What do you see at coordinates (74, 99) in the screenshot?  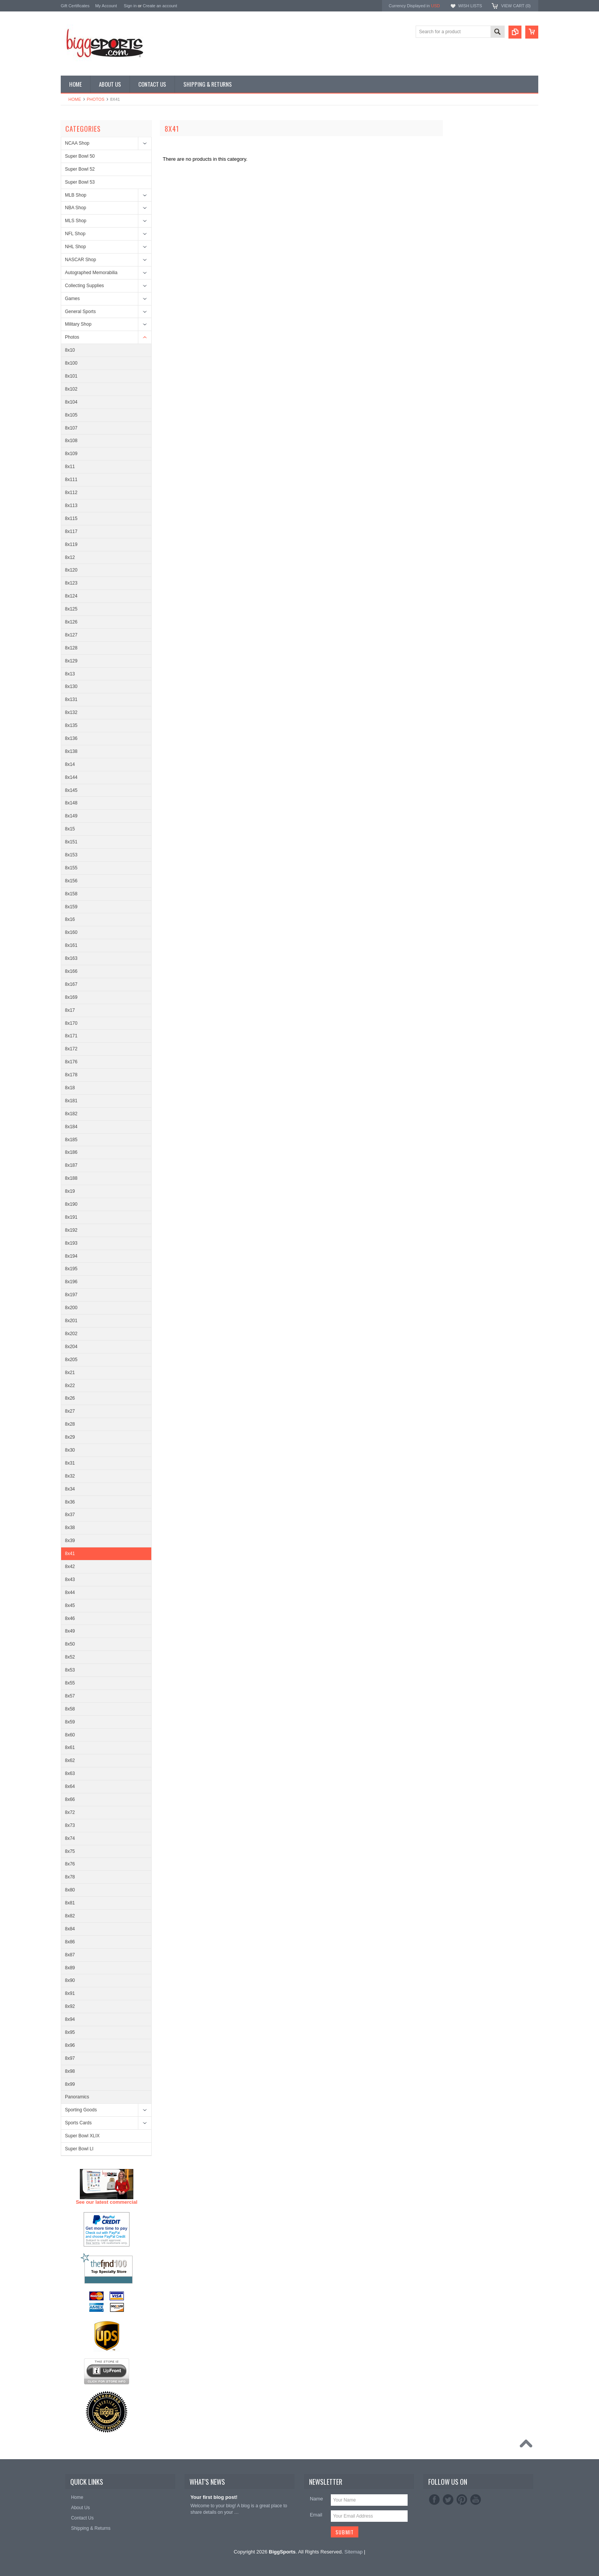 I see `Home` at bounding box center [74, 99].